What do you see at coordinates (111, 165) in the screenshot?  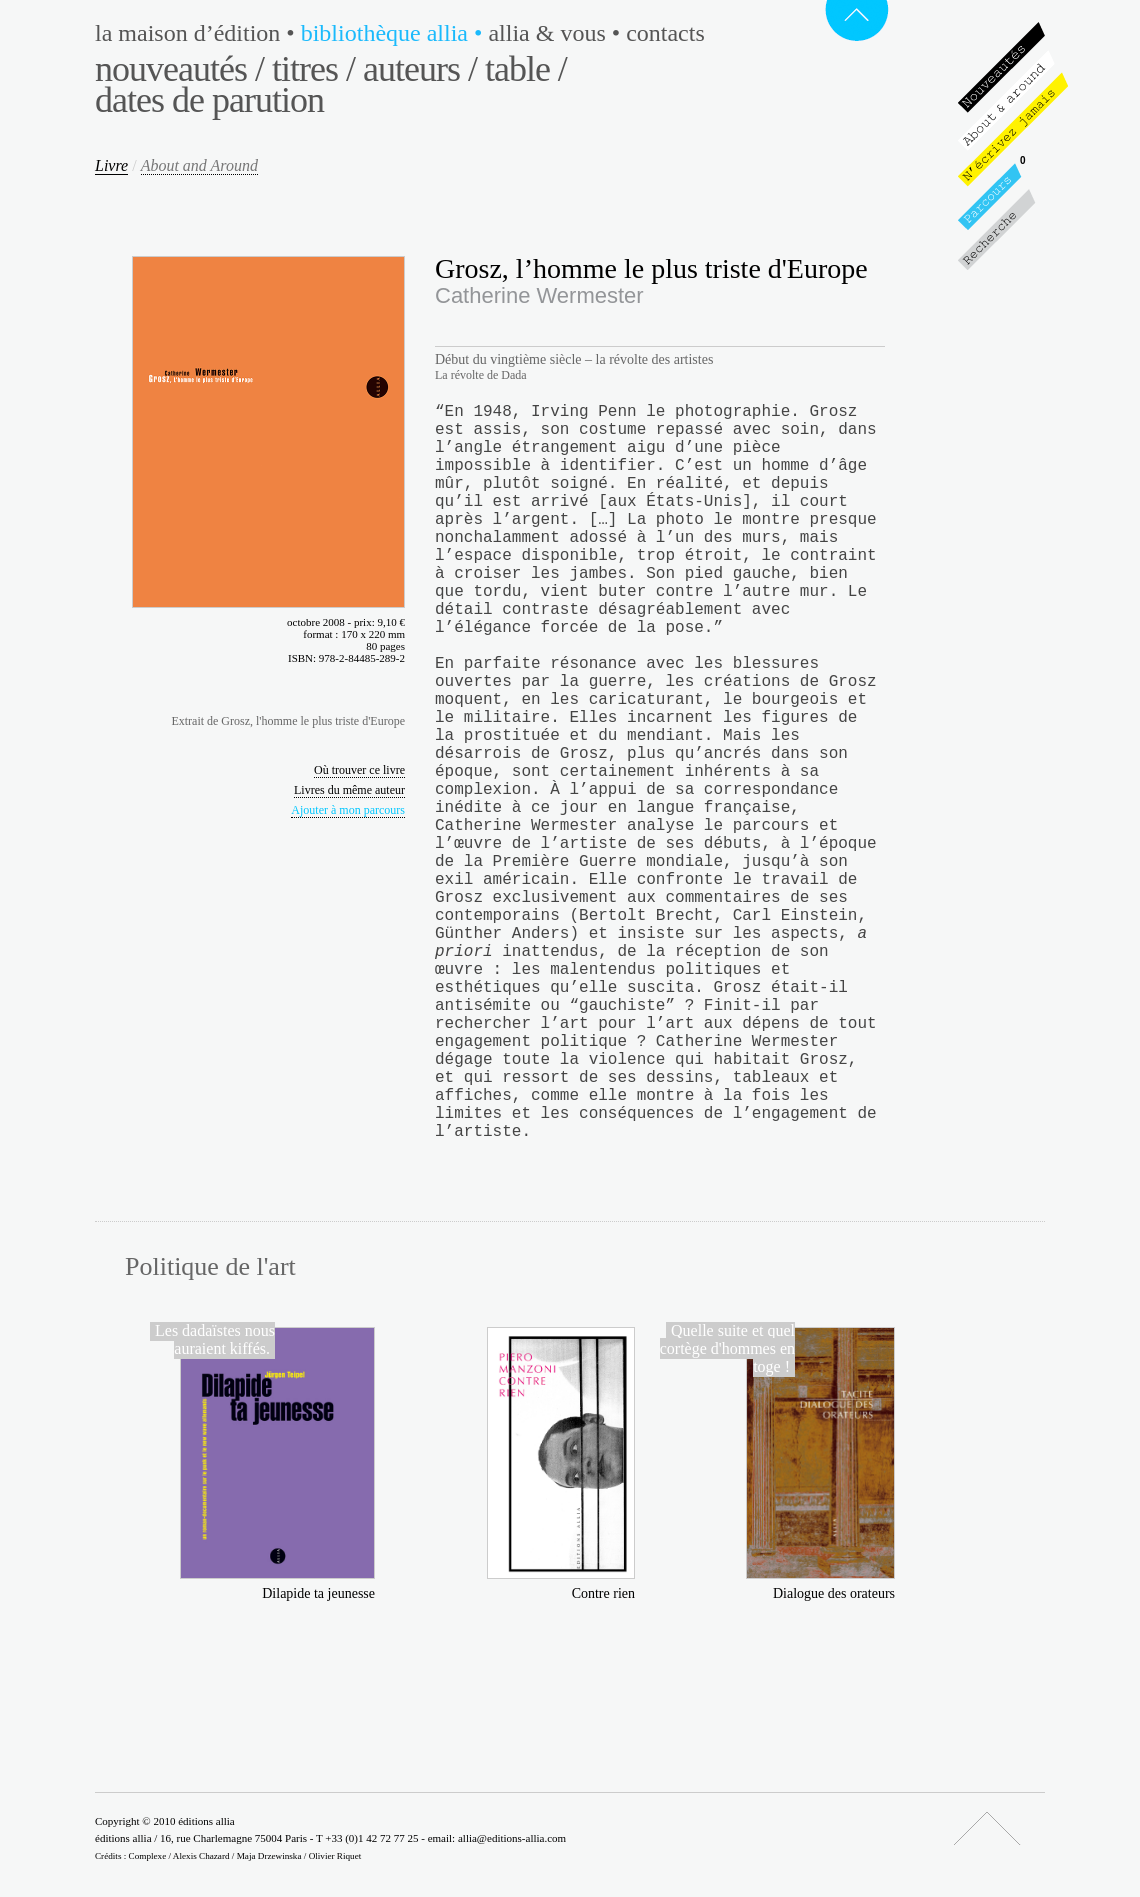 I see `Livre` at bounding box center [111, 165].